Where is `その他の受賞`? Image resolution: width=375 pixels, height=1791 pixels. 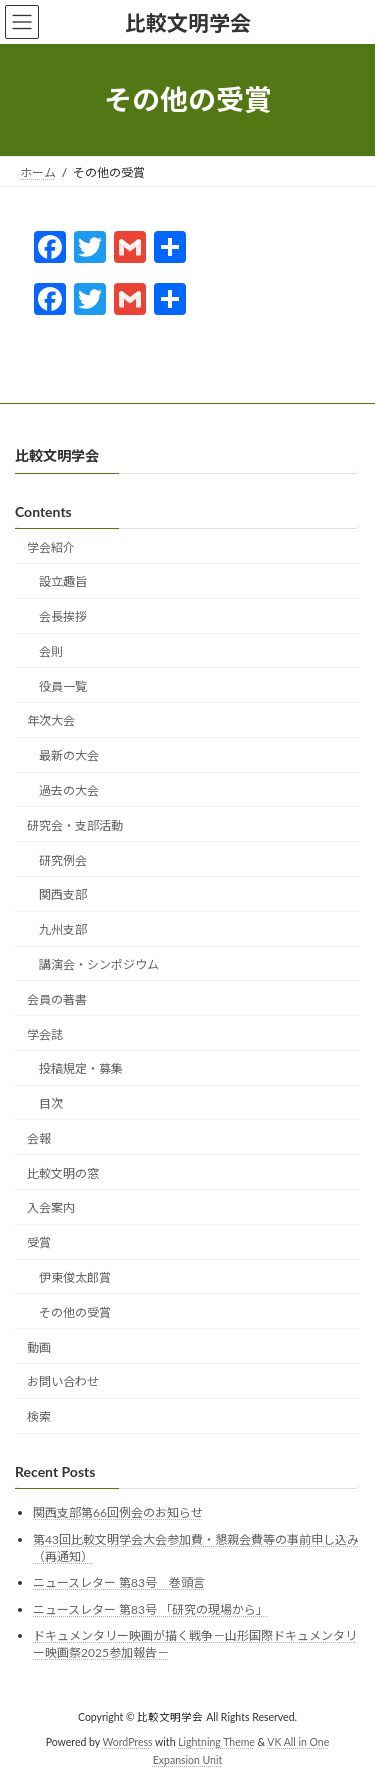 その他の受賞 is located at coordinates (75, 1312).